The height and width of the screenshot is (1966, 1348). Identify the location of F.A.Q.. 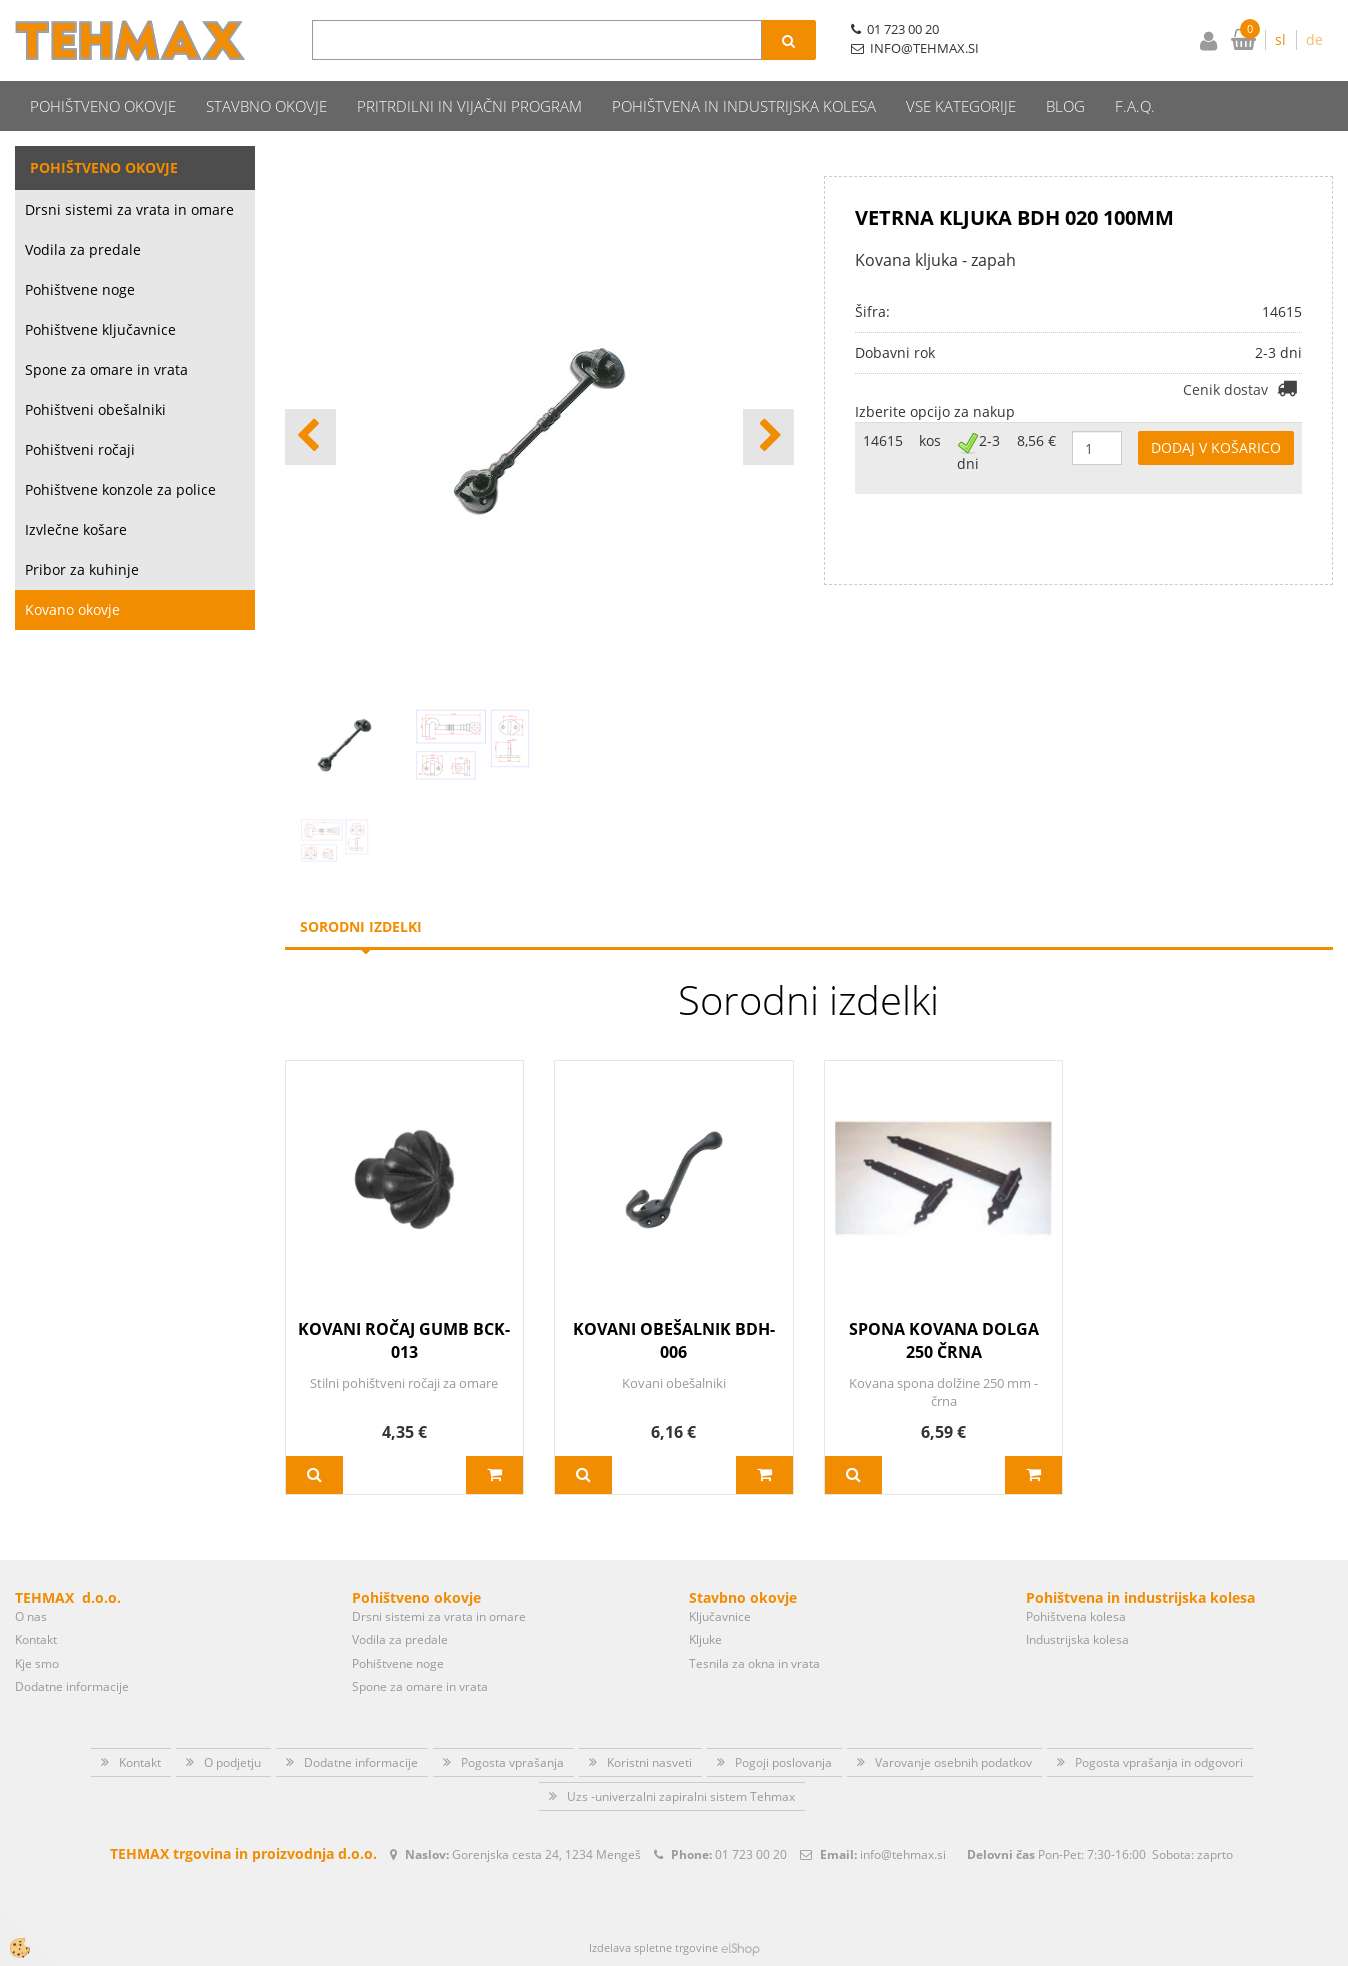
(1135, 106).